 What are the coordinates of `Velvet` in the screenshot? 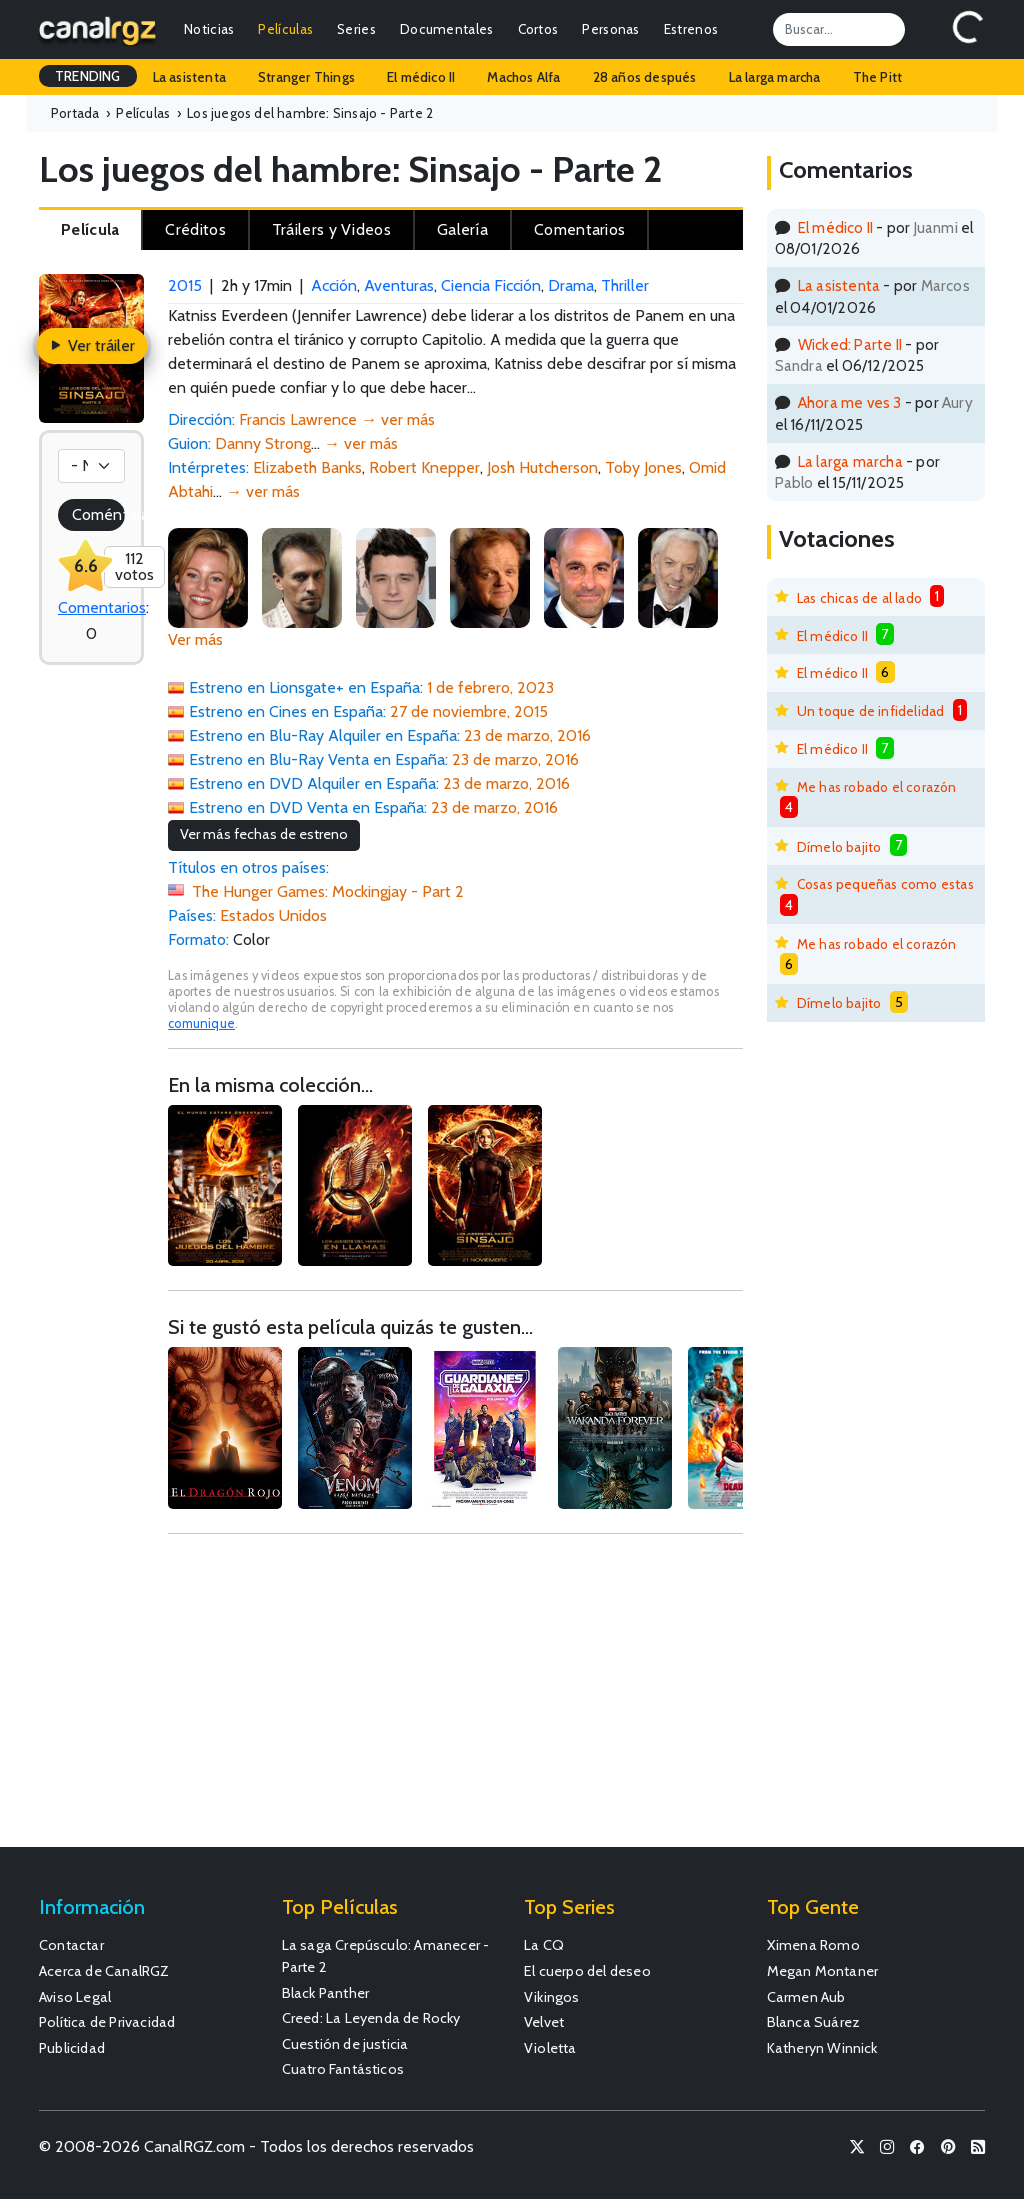 It's located at (544, 2022).